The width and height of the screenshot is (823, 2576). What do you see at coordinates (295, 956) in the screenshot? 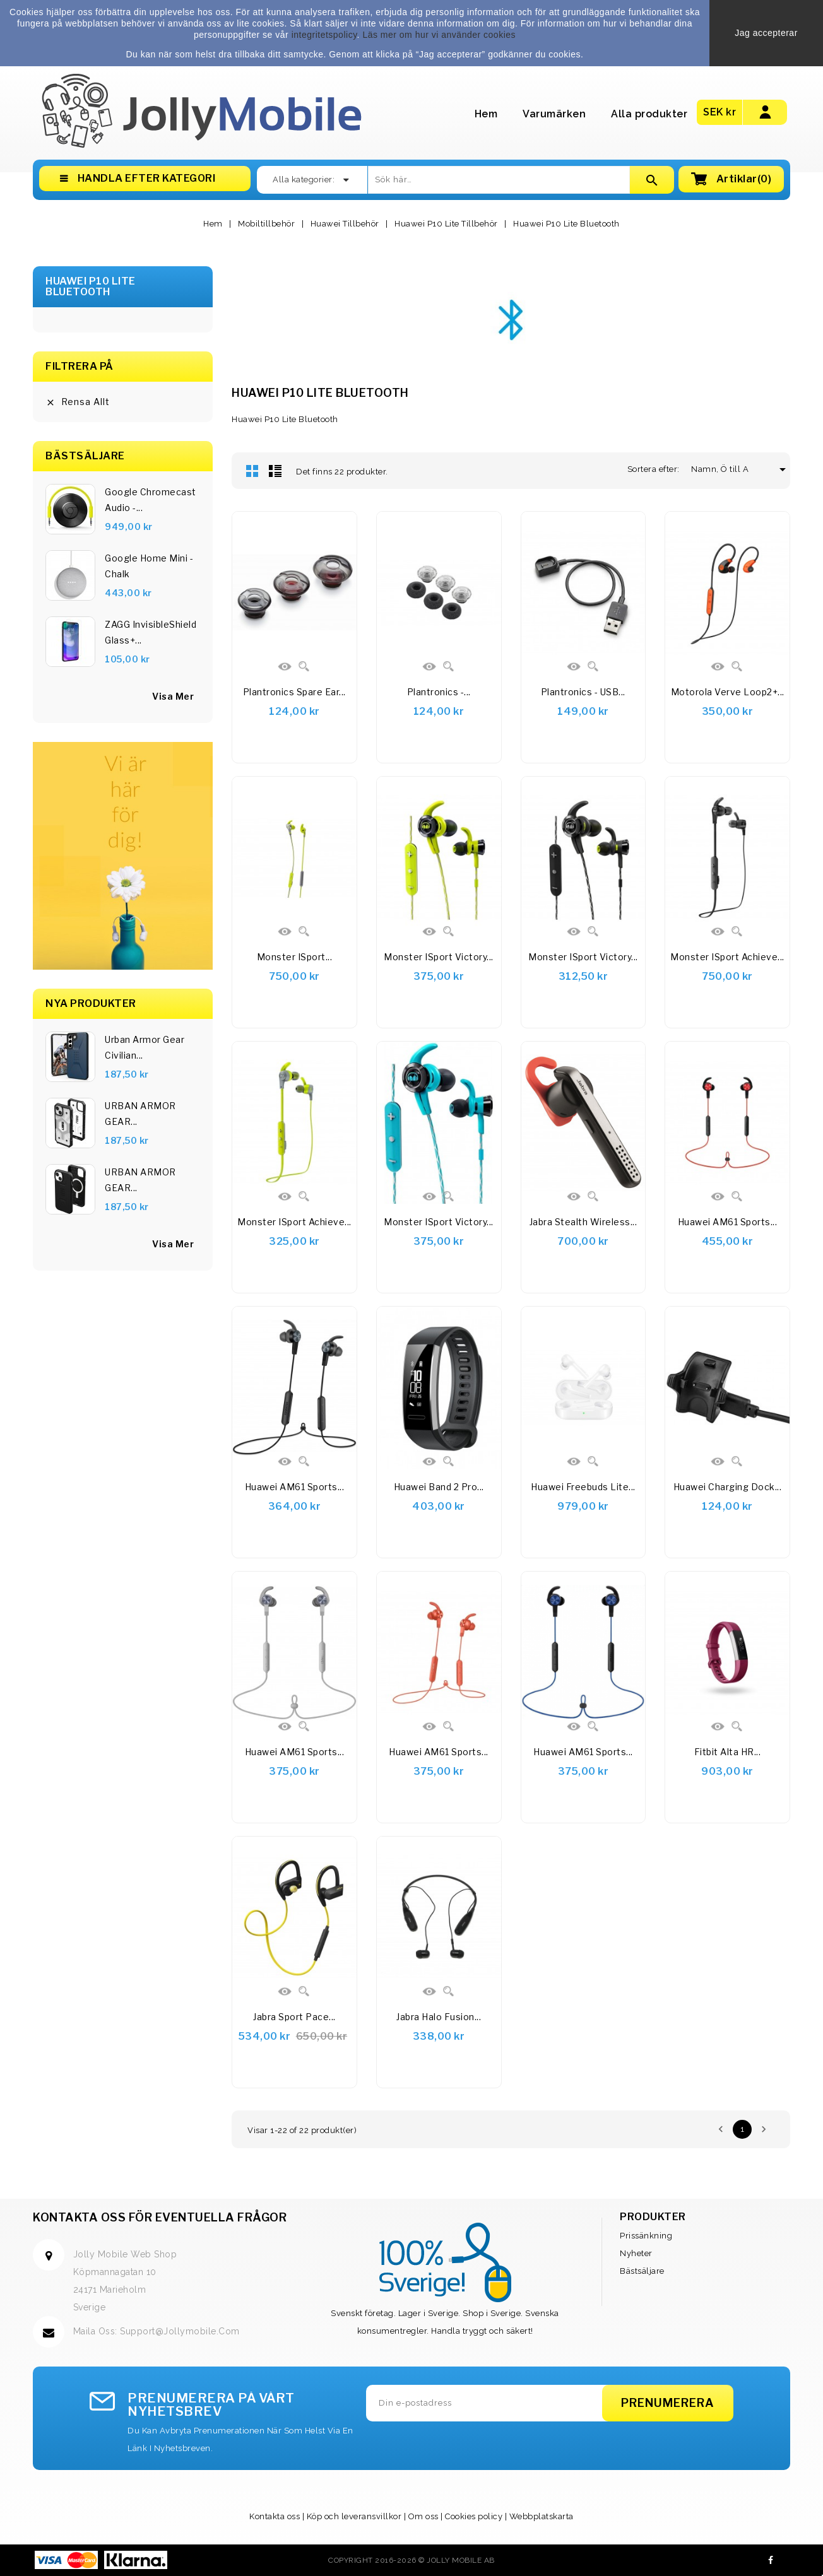
I see `Monster iSport...` at bounding box center [295, 956].